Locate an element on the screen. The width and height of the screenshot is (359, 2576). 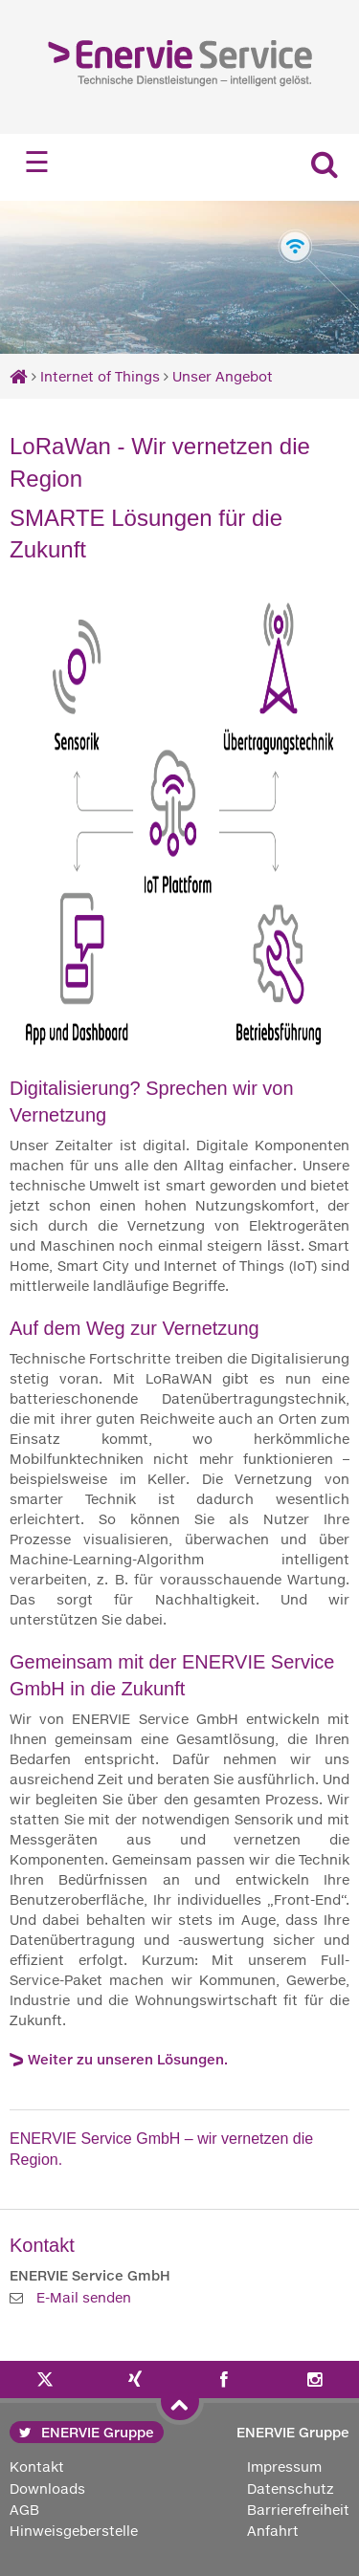
Weiter zu unseren Lösungen. is located at coordinates (128, 2059).